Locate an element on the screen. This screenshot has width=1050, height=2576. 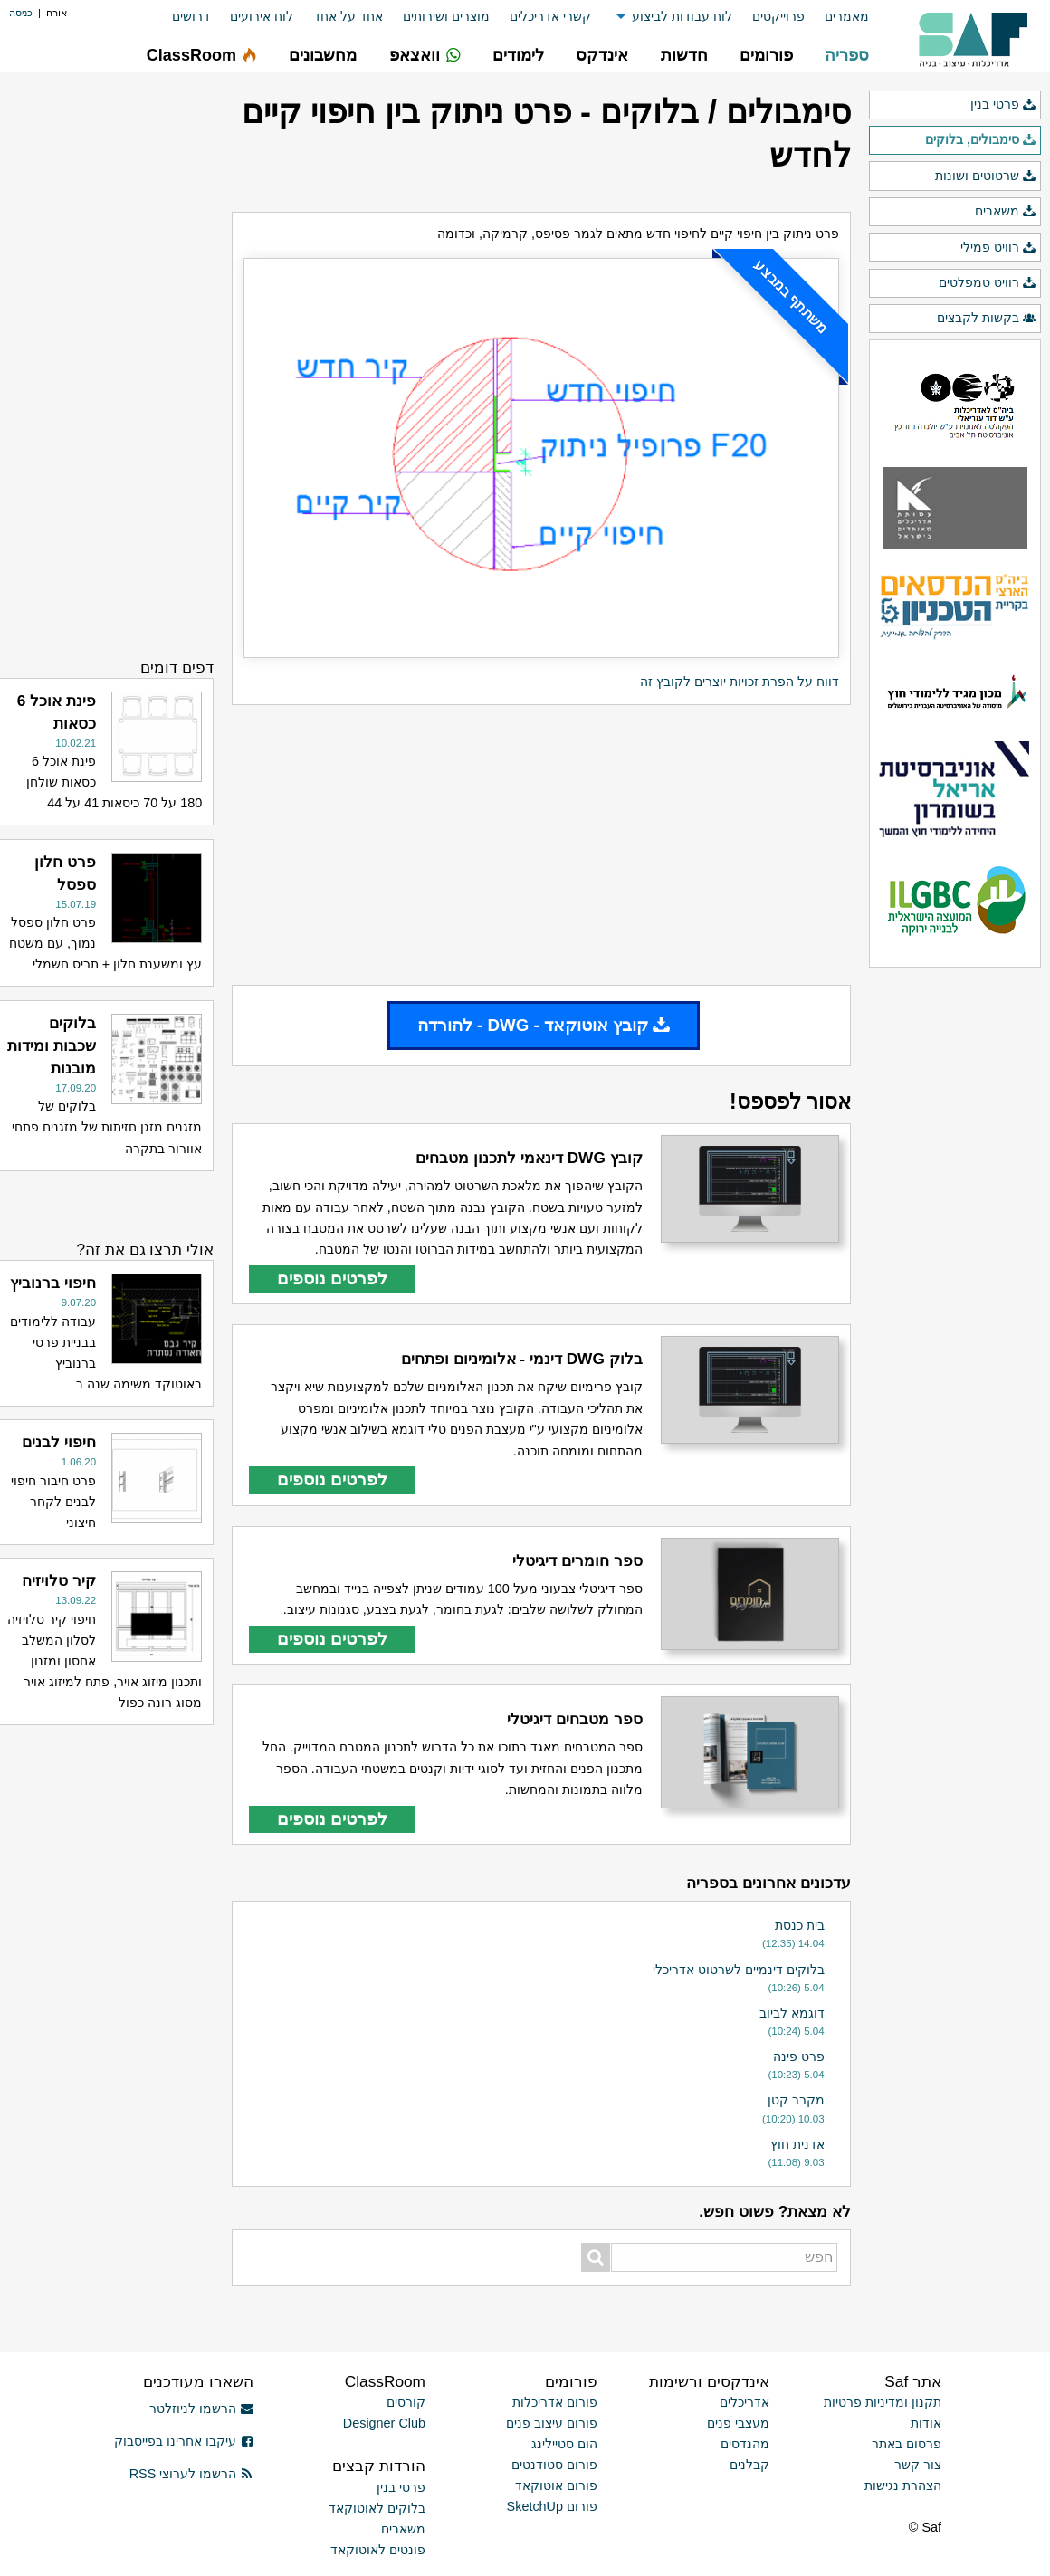
אודות is located at coordinates (926, 2423).